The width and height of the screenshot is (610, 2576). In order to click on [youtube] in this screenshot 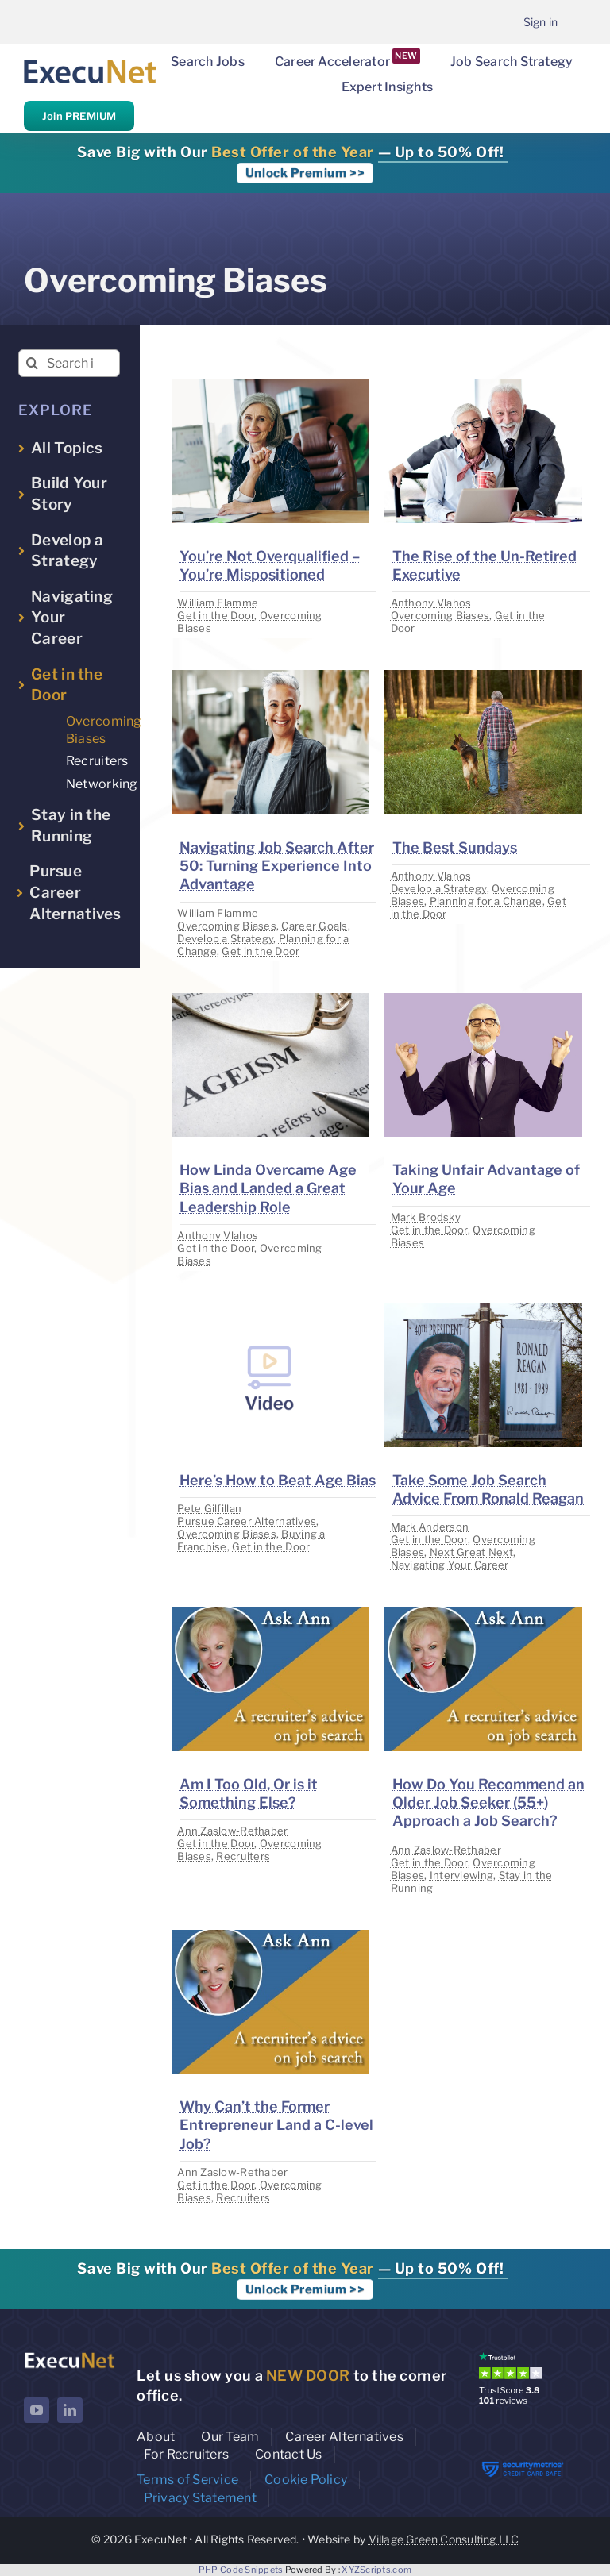, I will do `click(36, 2410)`.